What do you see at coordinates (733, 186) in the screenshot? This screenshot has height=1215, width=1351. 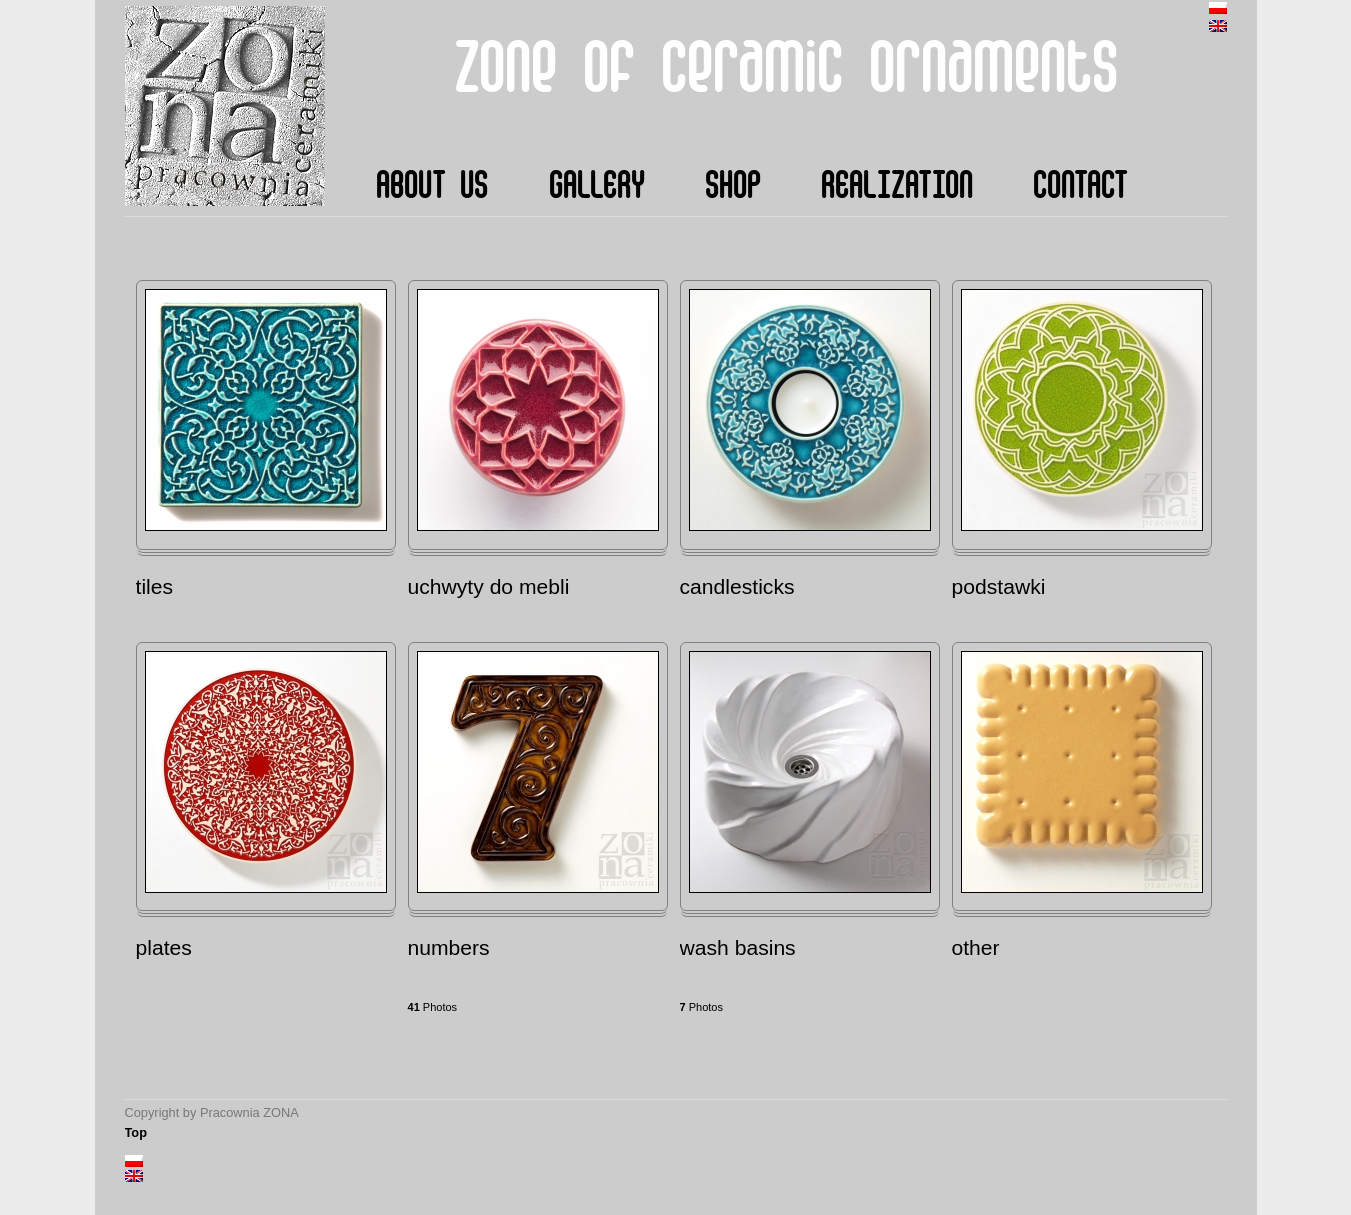 I see `shop` at bounding box center [733, 186].